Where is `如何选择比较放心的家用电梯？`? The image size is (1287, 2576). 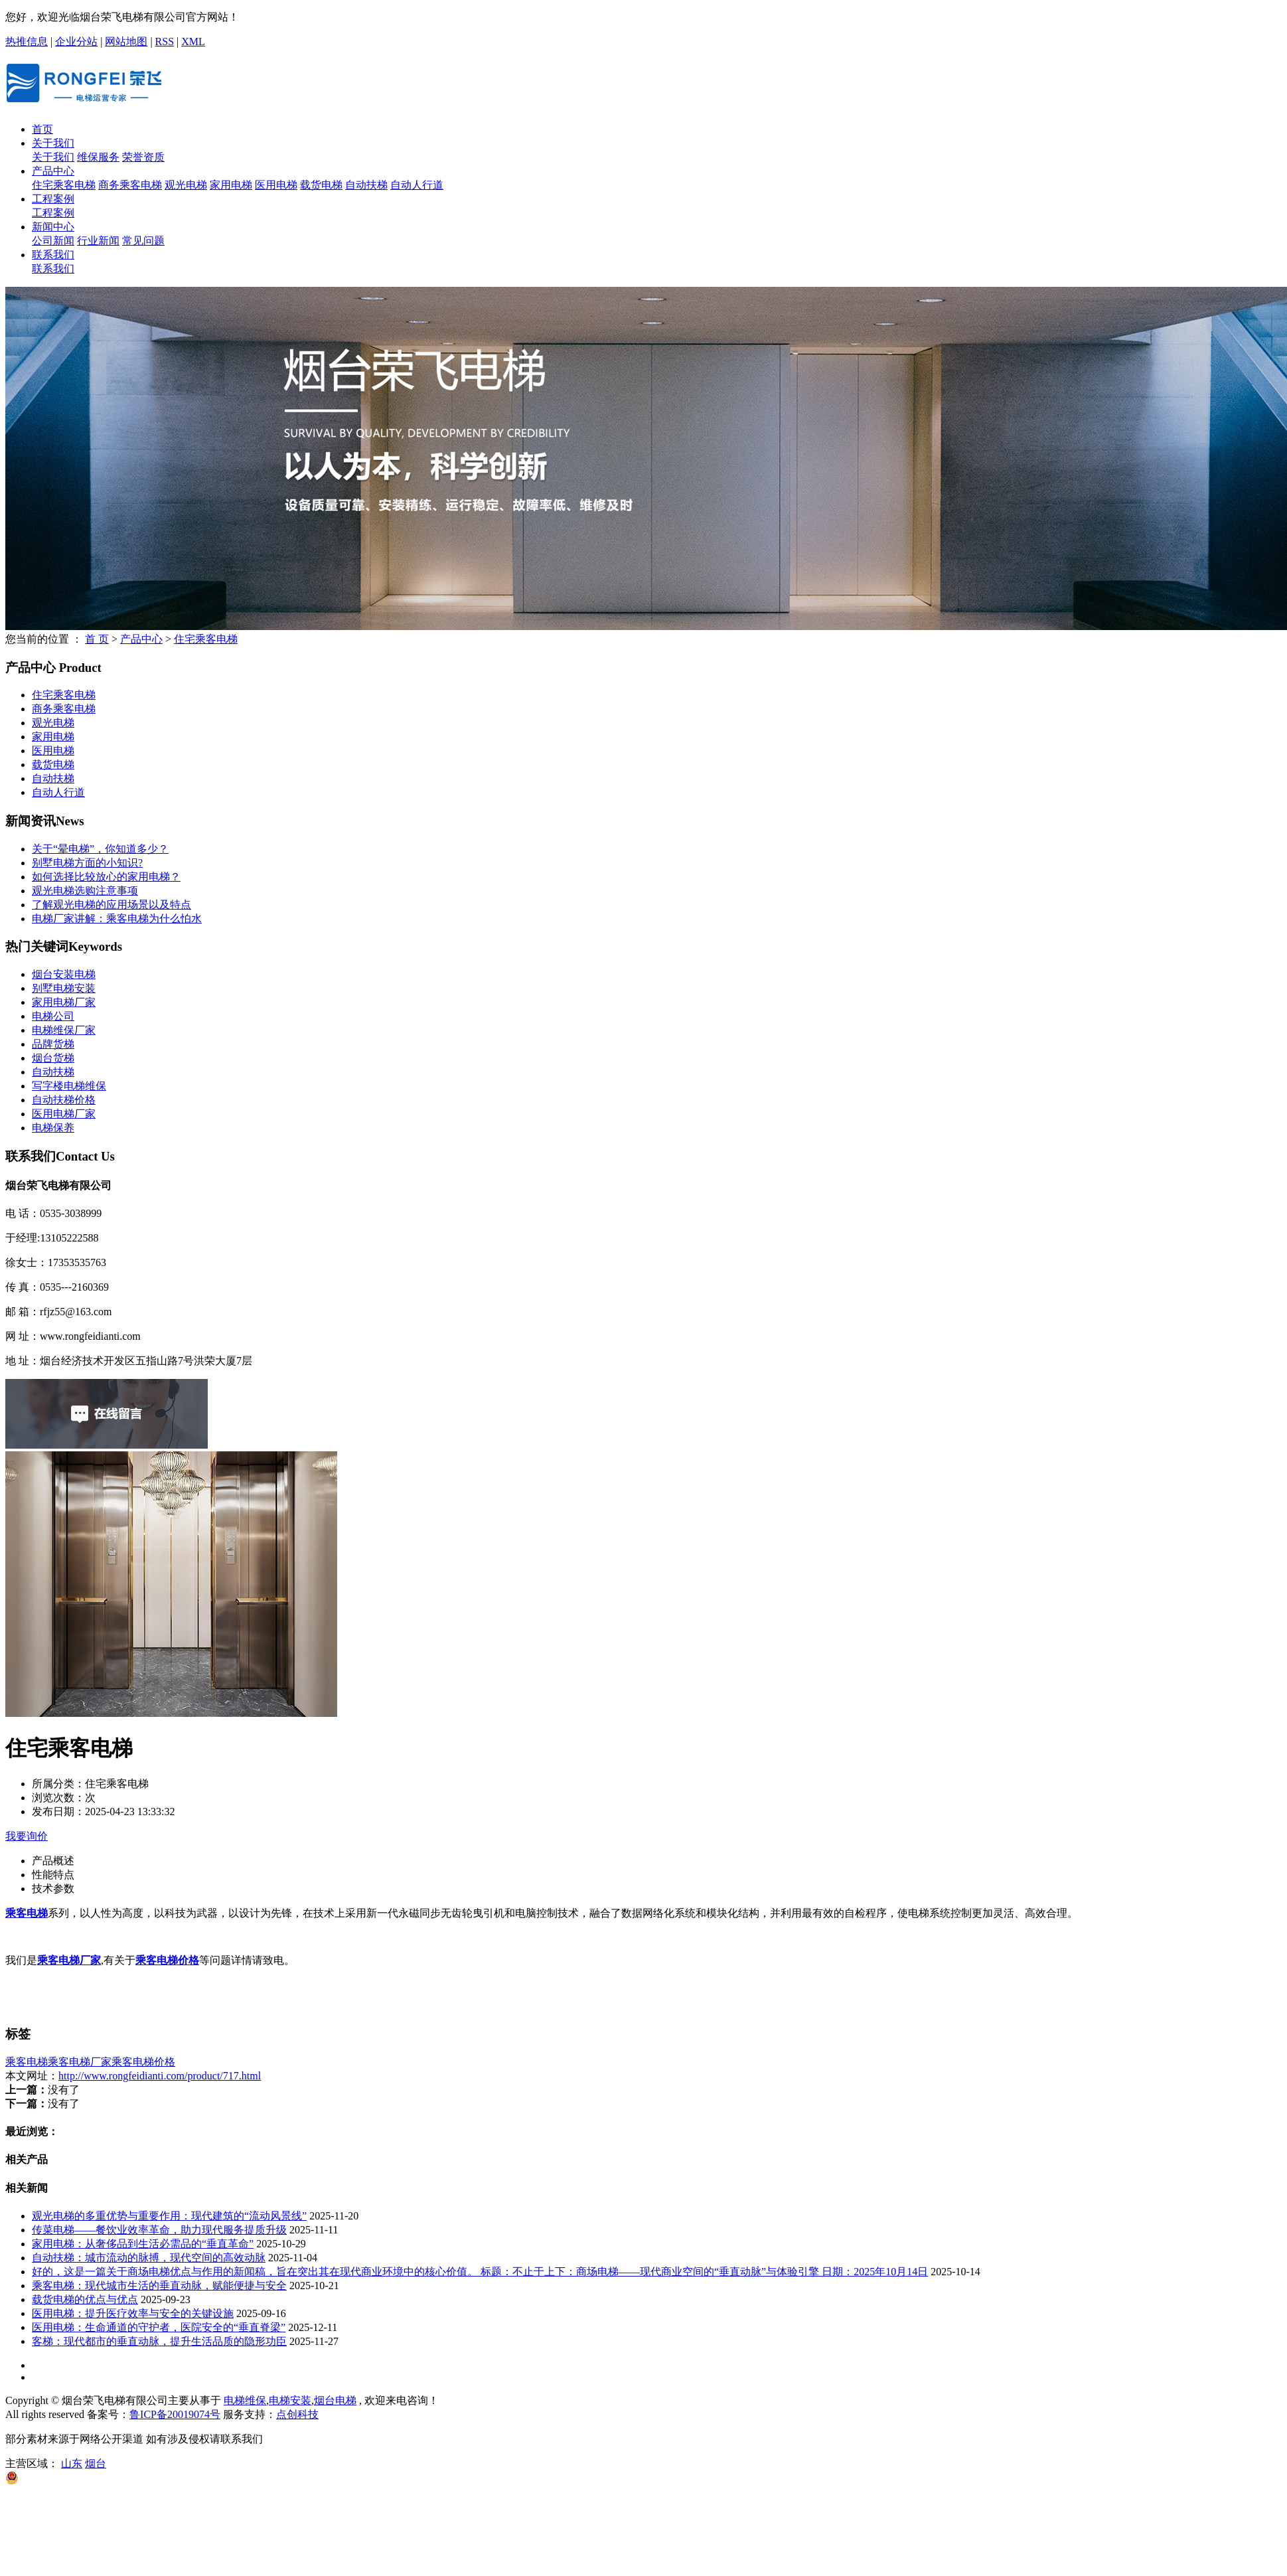
如何选择比较放心的家用电梯？ is located at coordinates (106, 876).